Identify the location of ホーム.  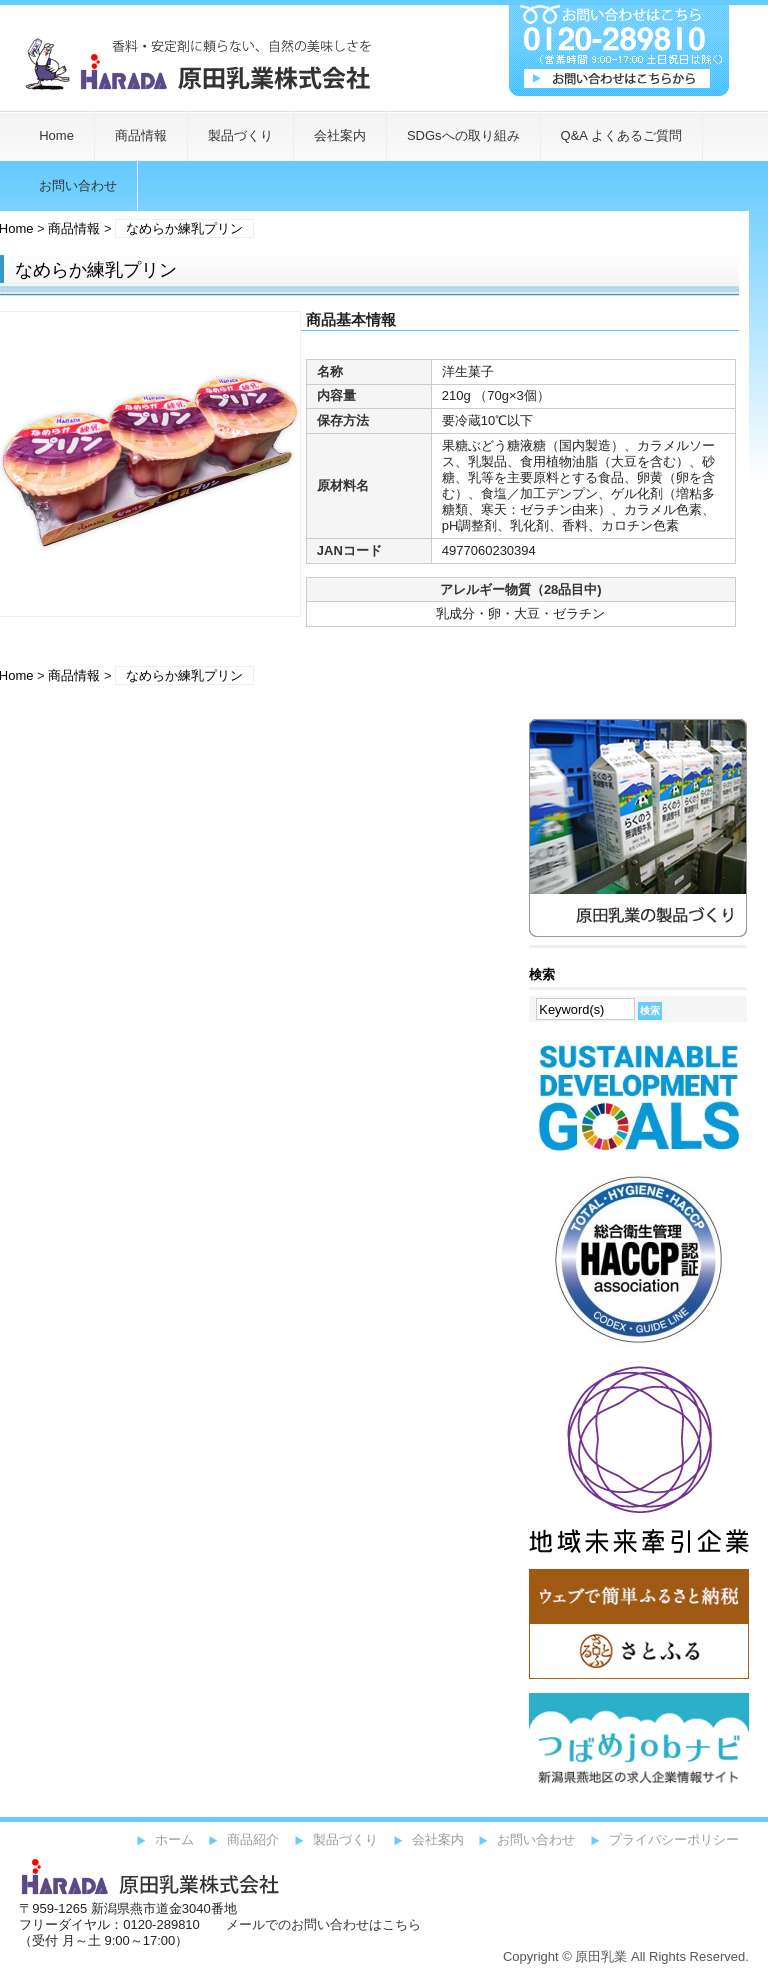
(174, 1839).